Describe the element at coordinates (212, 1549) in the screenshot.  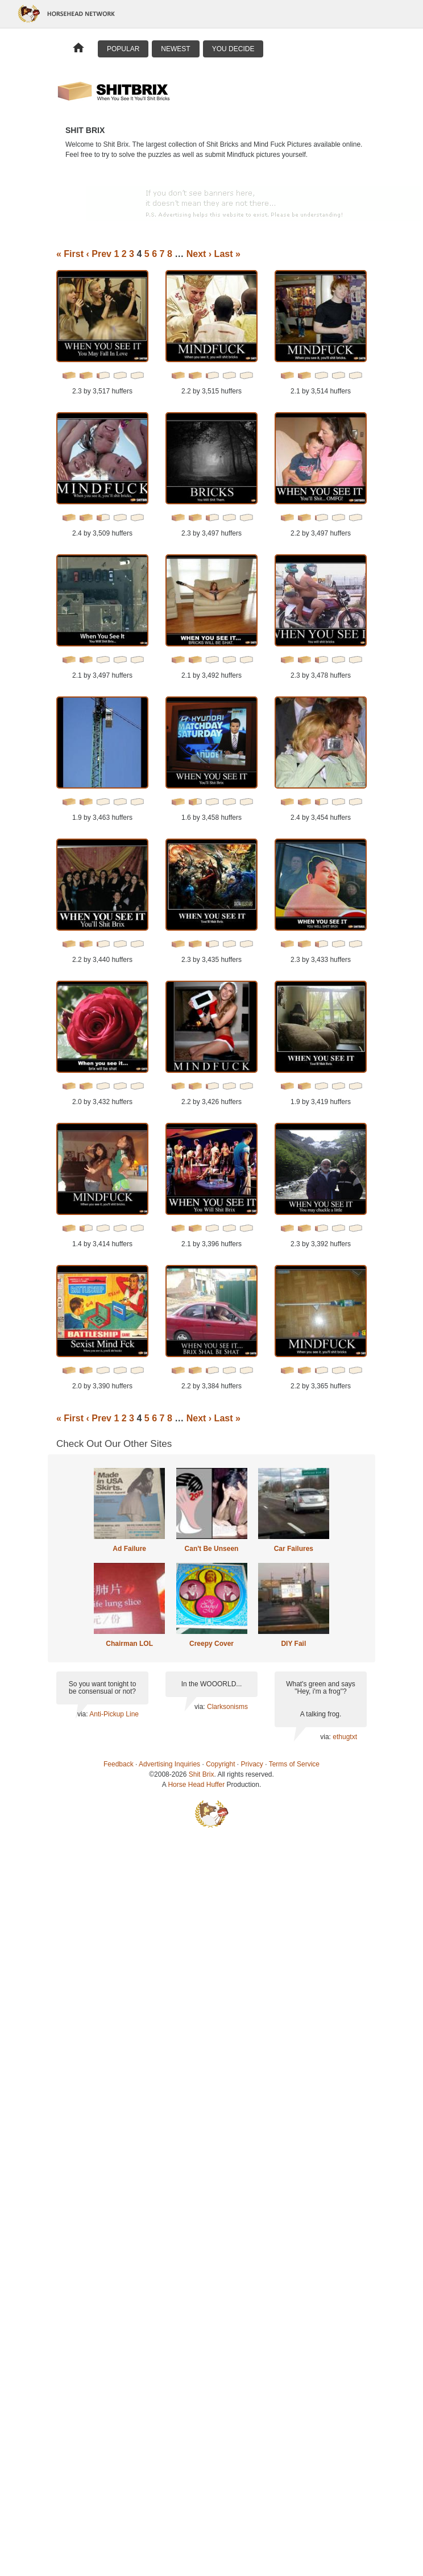
I see `Can't Be Unseen` at that location.